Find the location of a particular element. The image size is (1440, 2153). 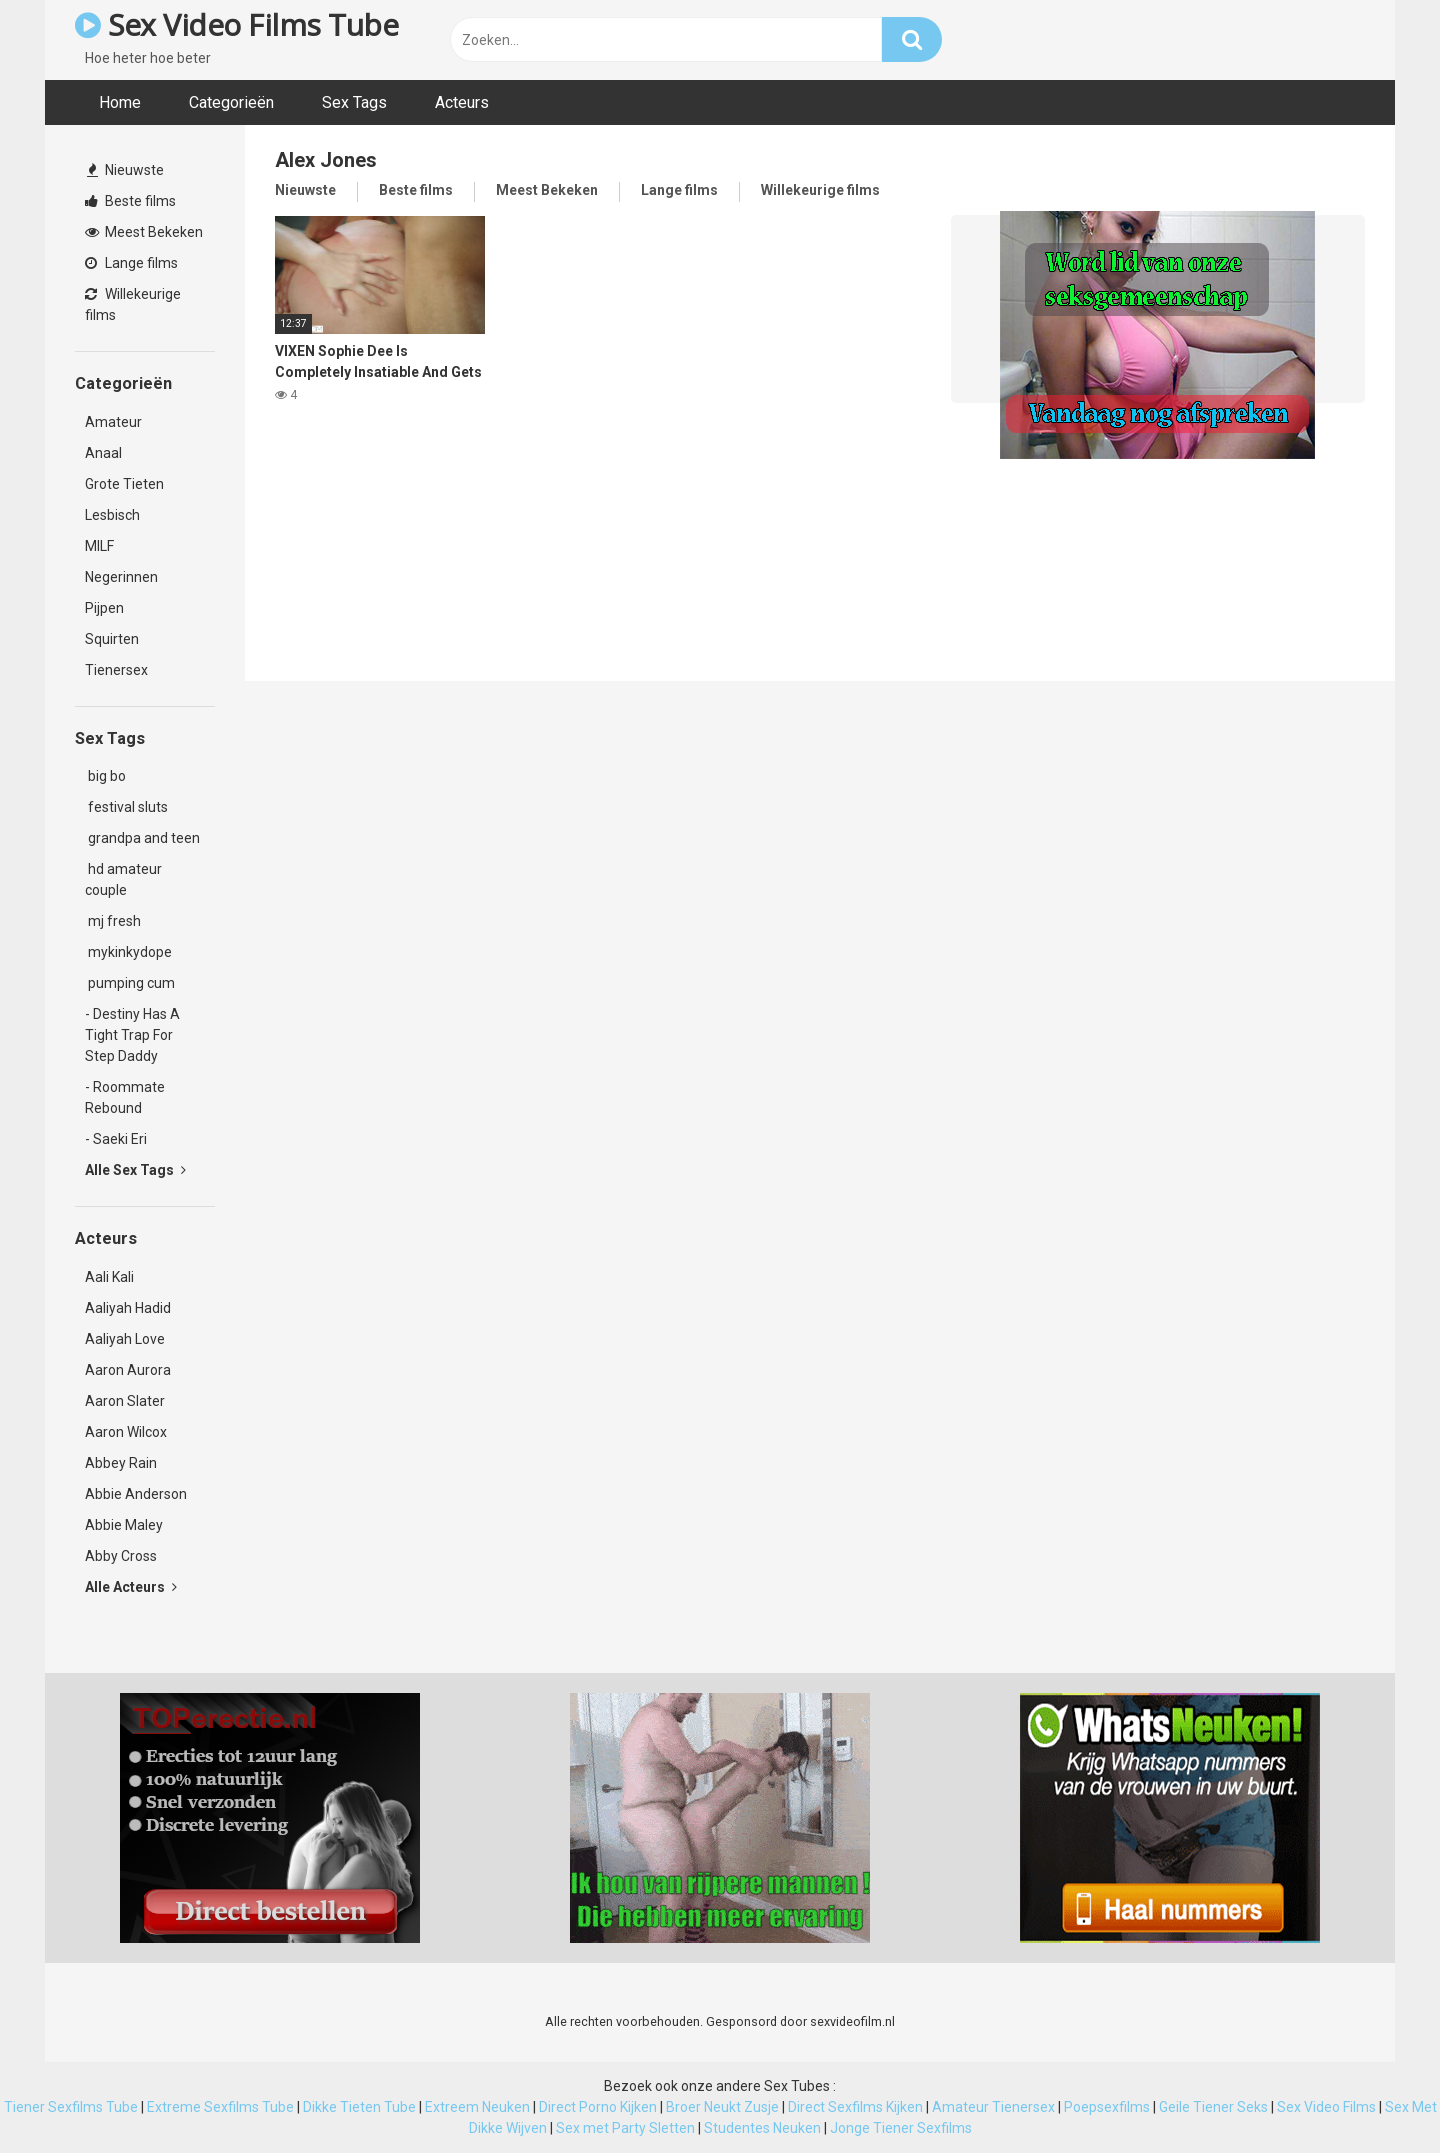

Amateur is located at coordinates (113, 422).